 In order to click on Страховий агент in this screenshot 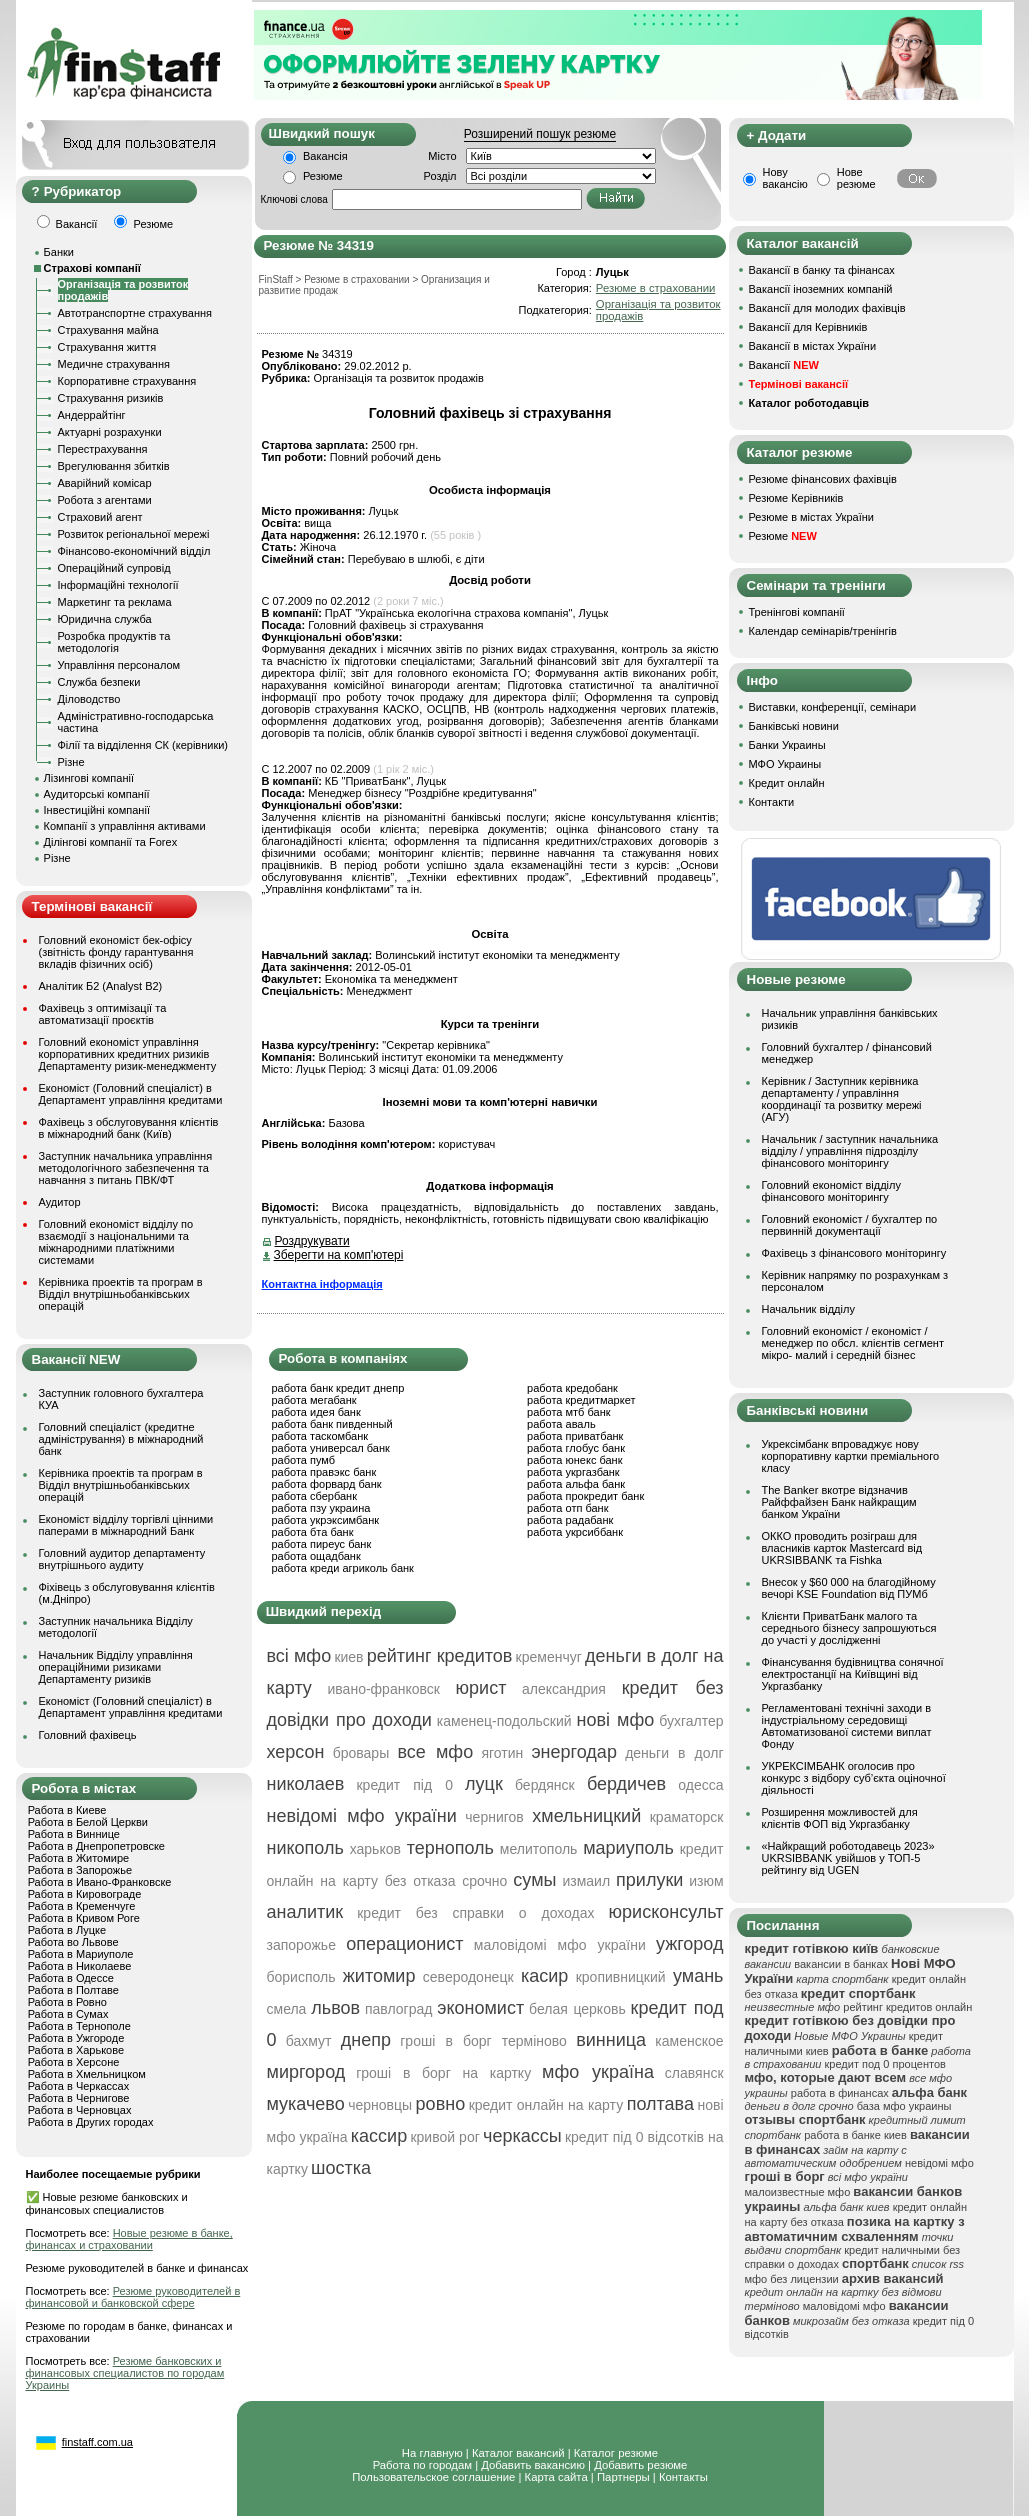, I will do `click(100, 517)`.